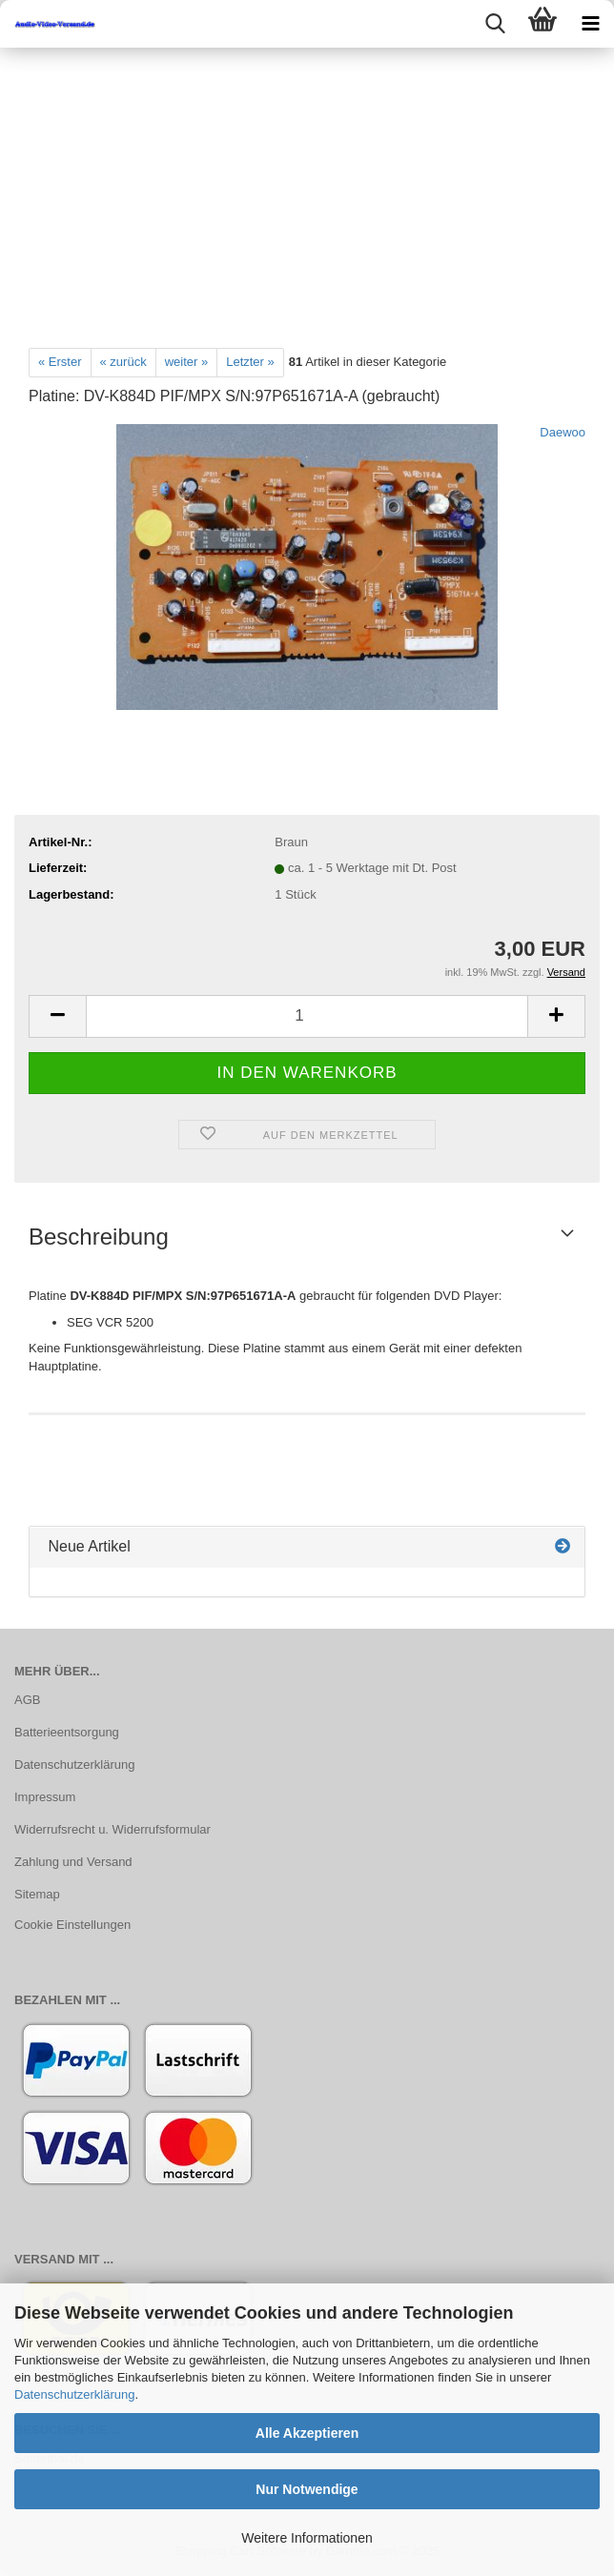  I want to click on Sitemap, so click(37, 1894).